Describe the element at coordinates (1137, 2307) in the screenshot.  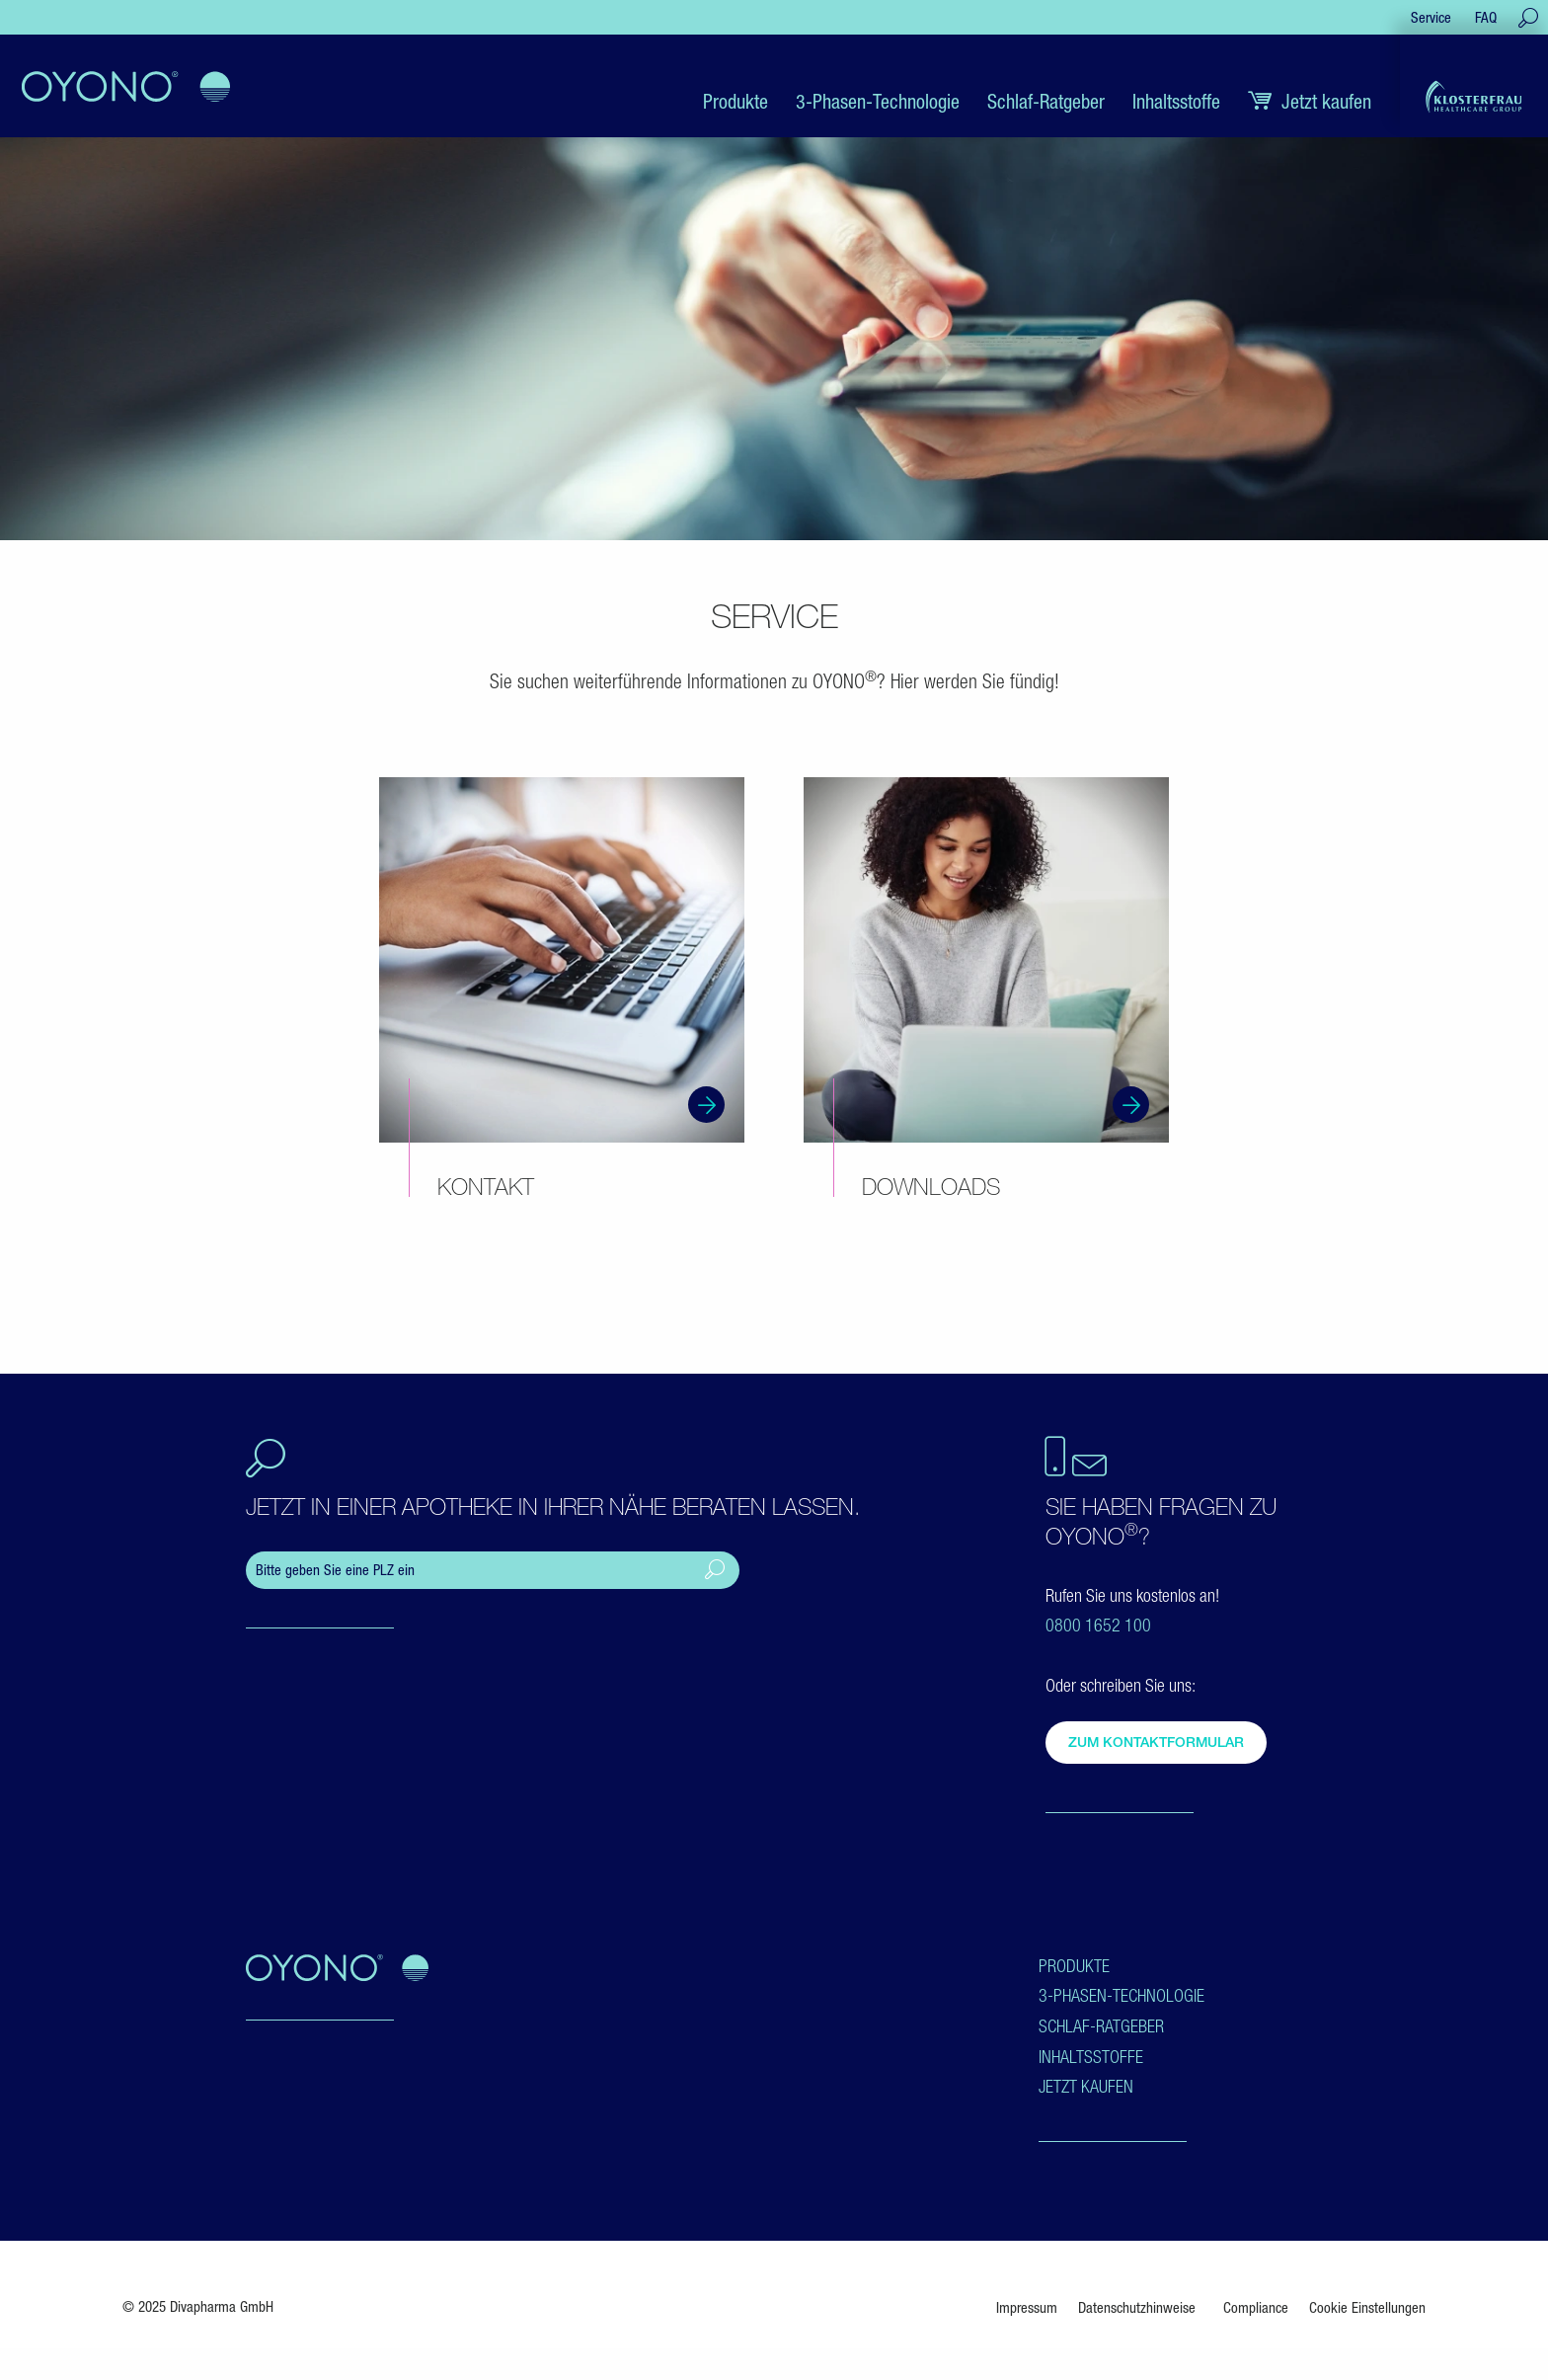
I see `Datenschutzhinweise` at that location.